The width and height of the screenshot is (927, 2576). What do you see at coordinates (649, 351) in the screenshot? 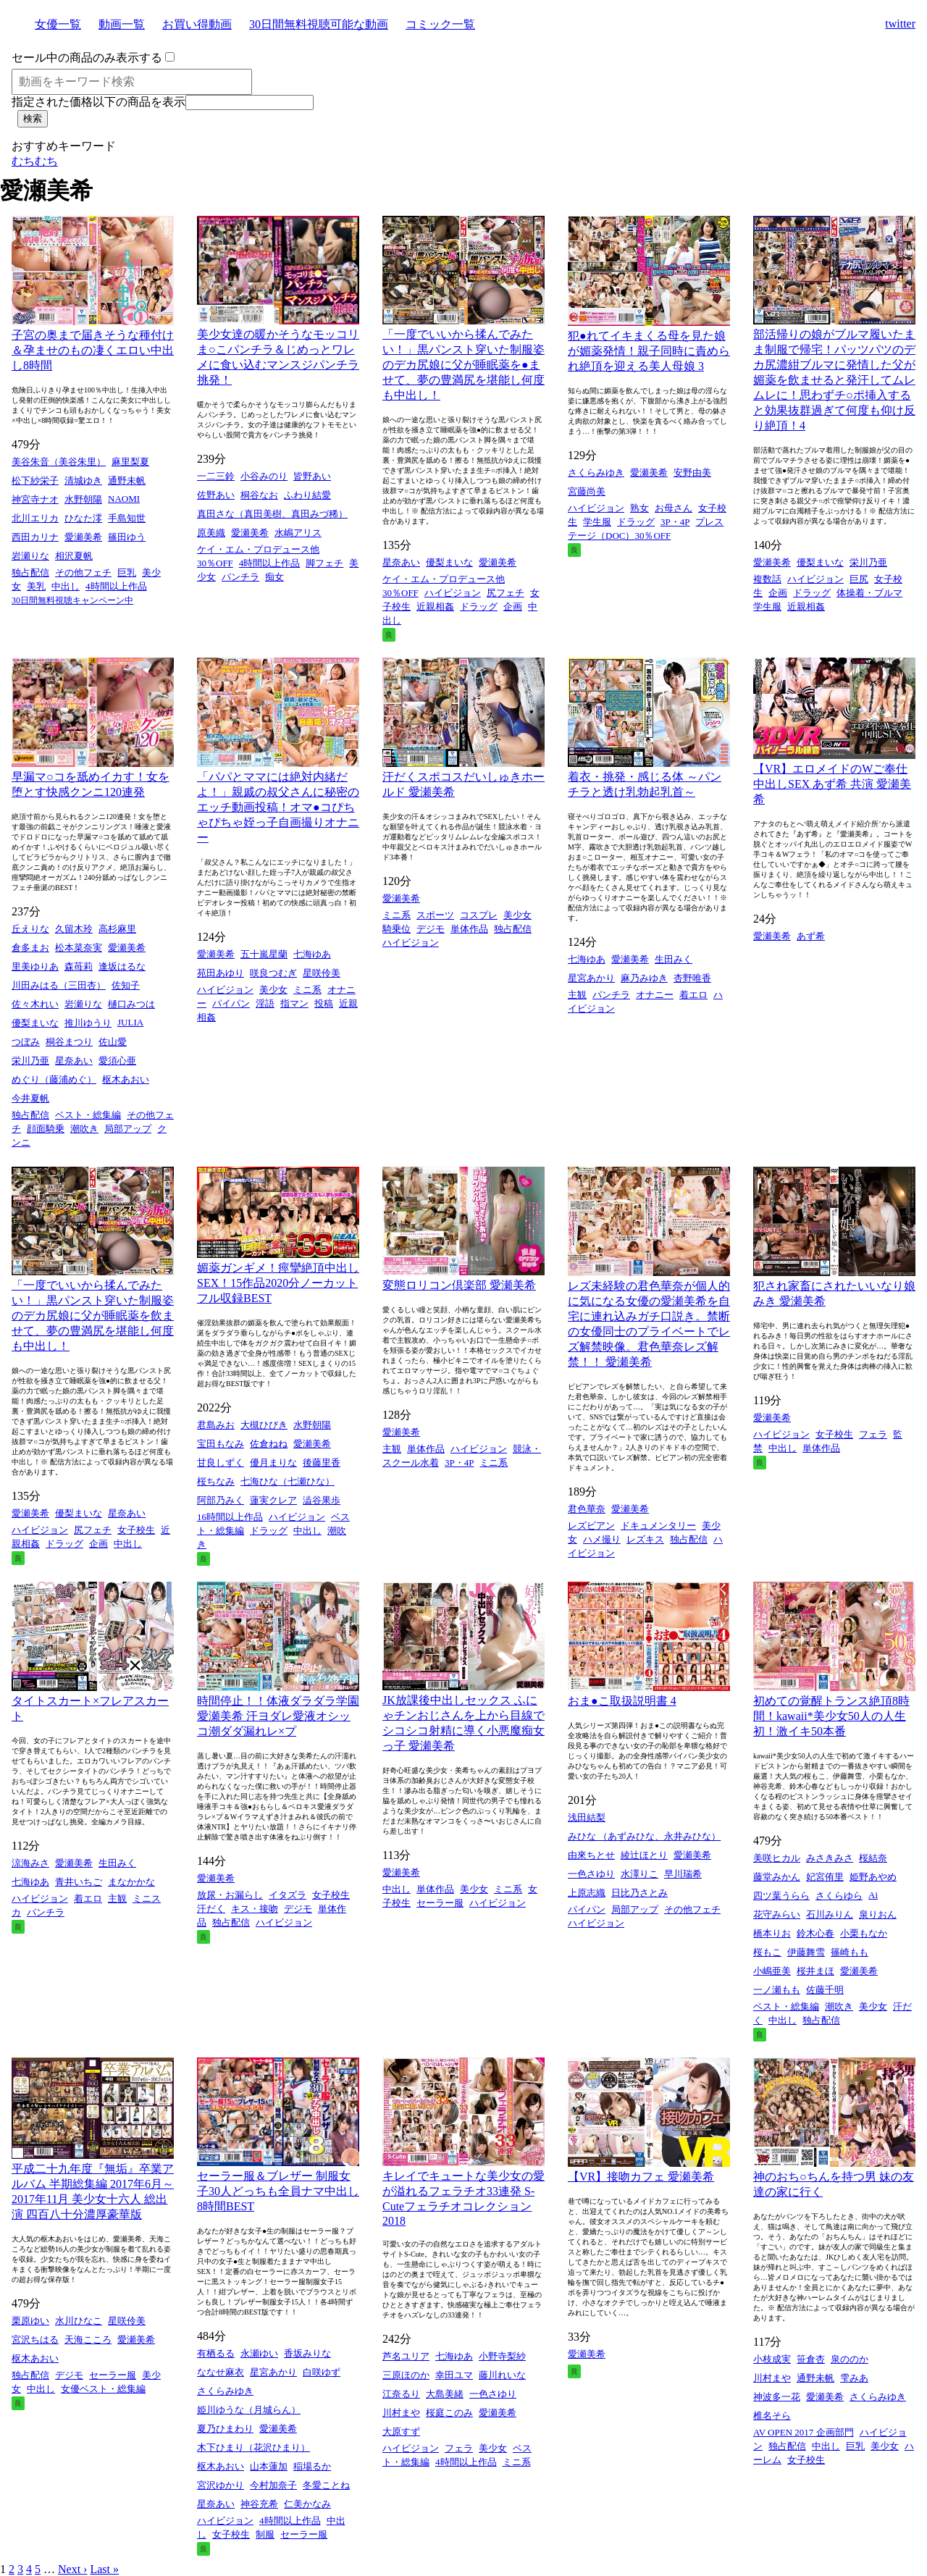
I see `犯●れてイキまくる母を見た娘が媚薬発情！親子同時に責められ絶頂を迎える美人母娘 3` at bounding box center [649, 351].